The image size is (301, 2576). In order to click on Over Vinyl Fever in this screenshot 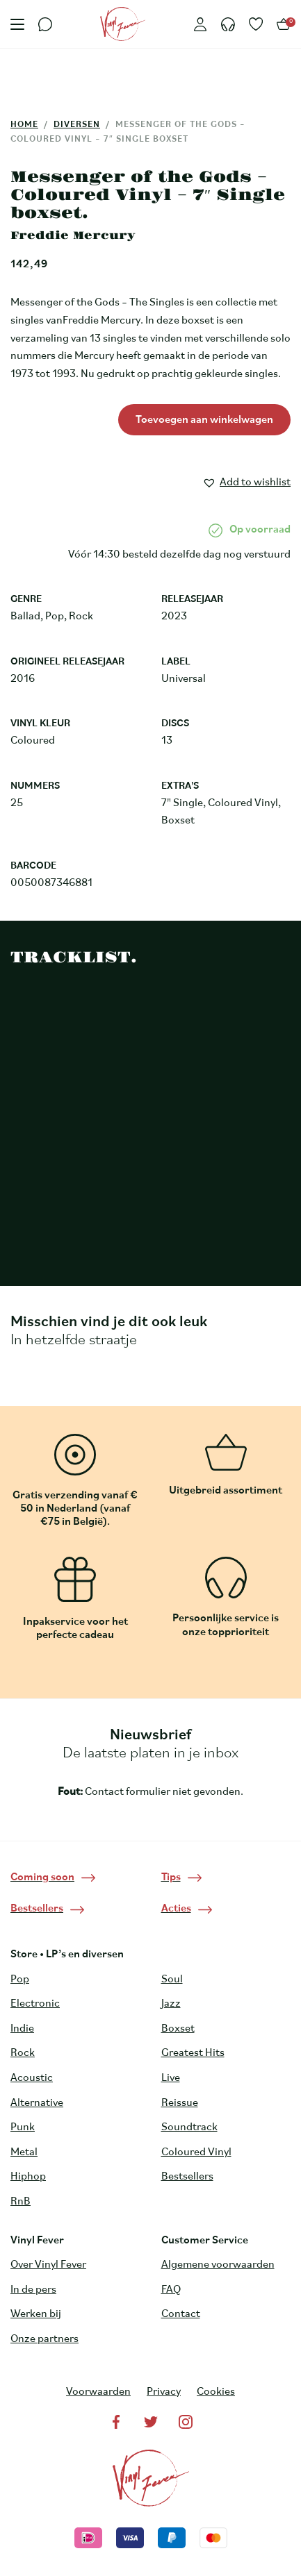, I will do `click(48, 2264)`.